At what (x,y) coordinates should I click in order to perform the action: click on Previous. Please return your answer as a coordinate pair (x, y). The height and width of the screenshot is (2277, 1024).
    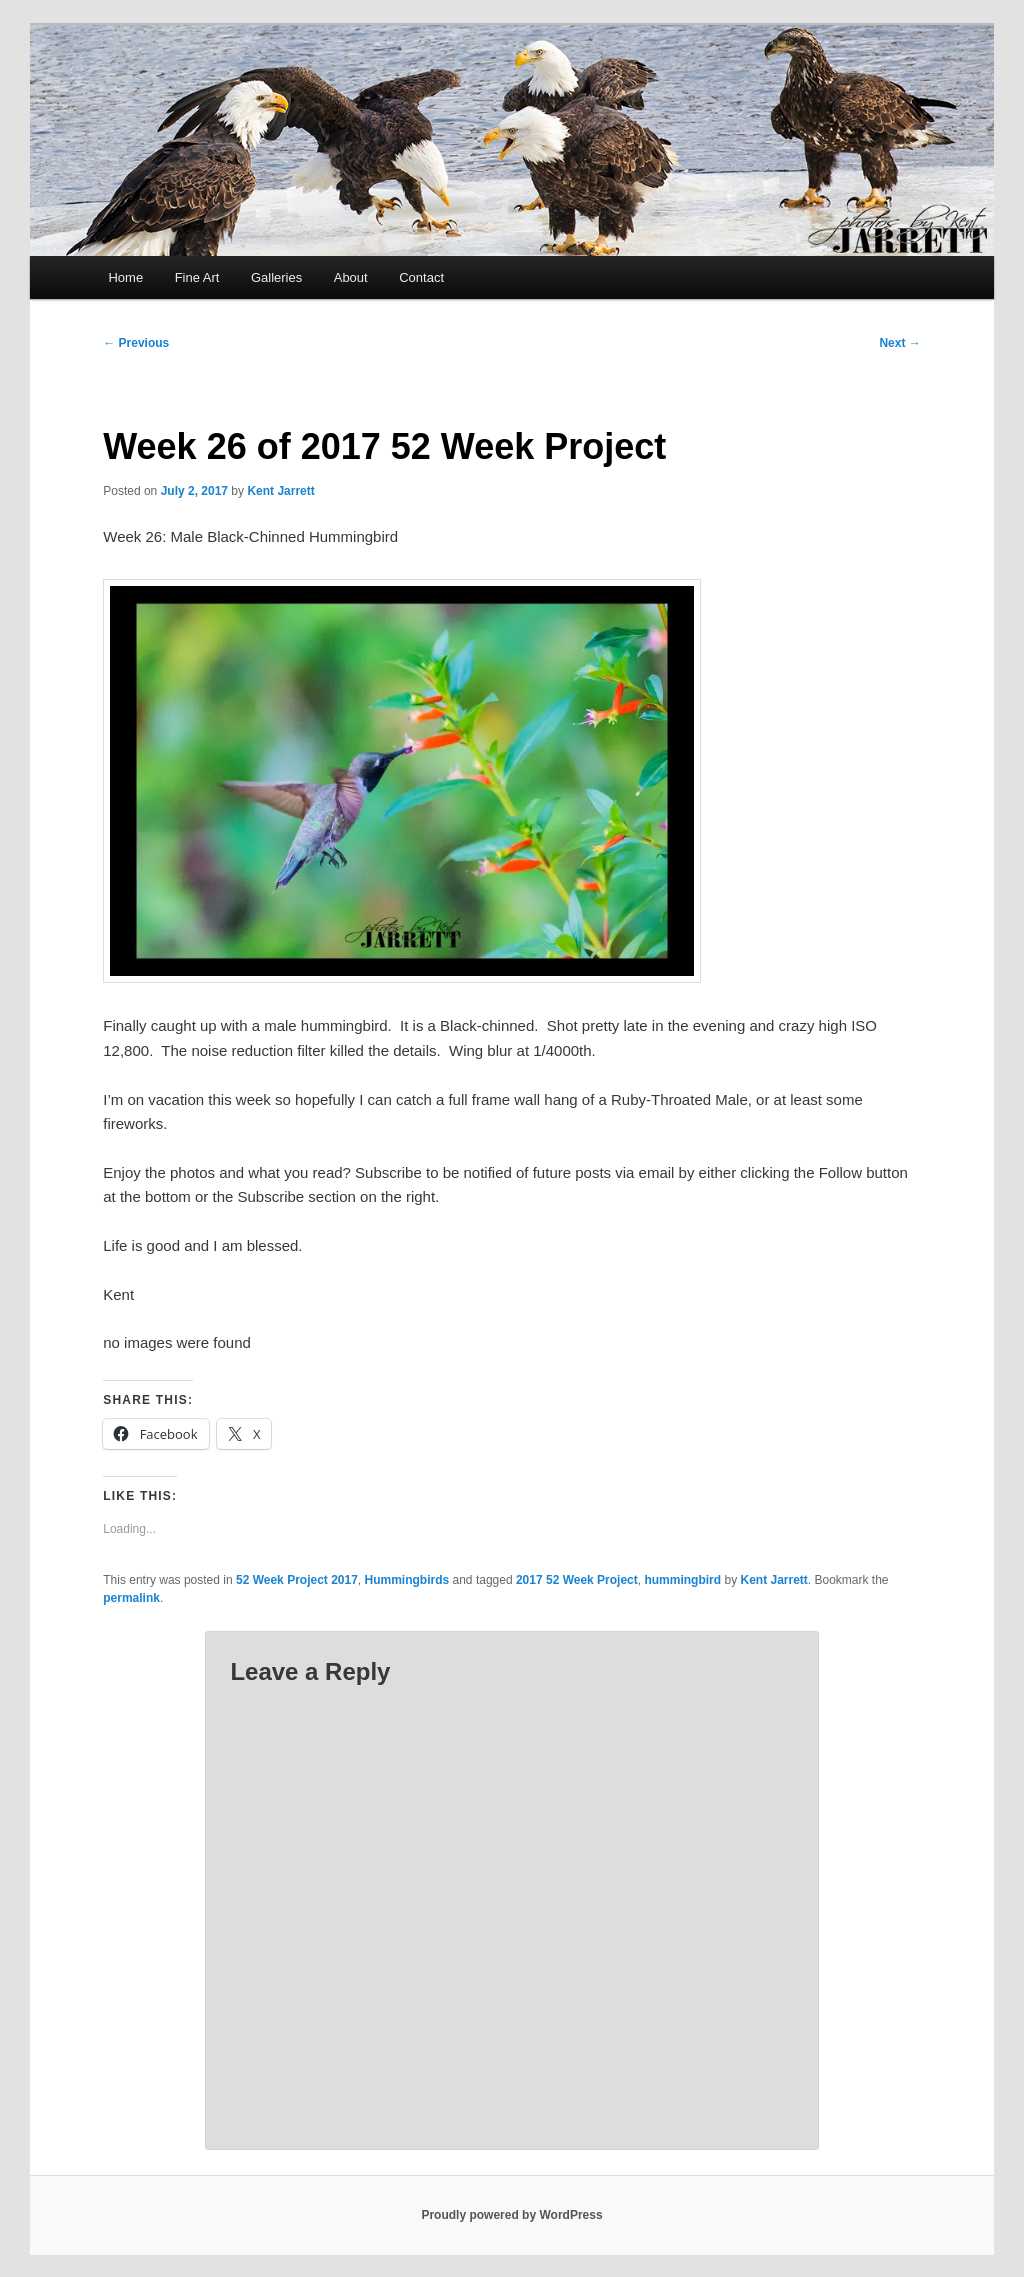
    Looking at the image, I should click on (136, 343).